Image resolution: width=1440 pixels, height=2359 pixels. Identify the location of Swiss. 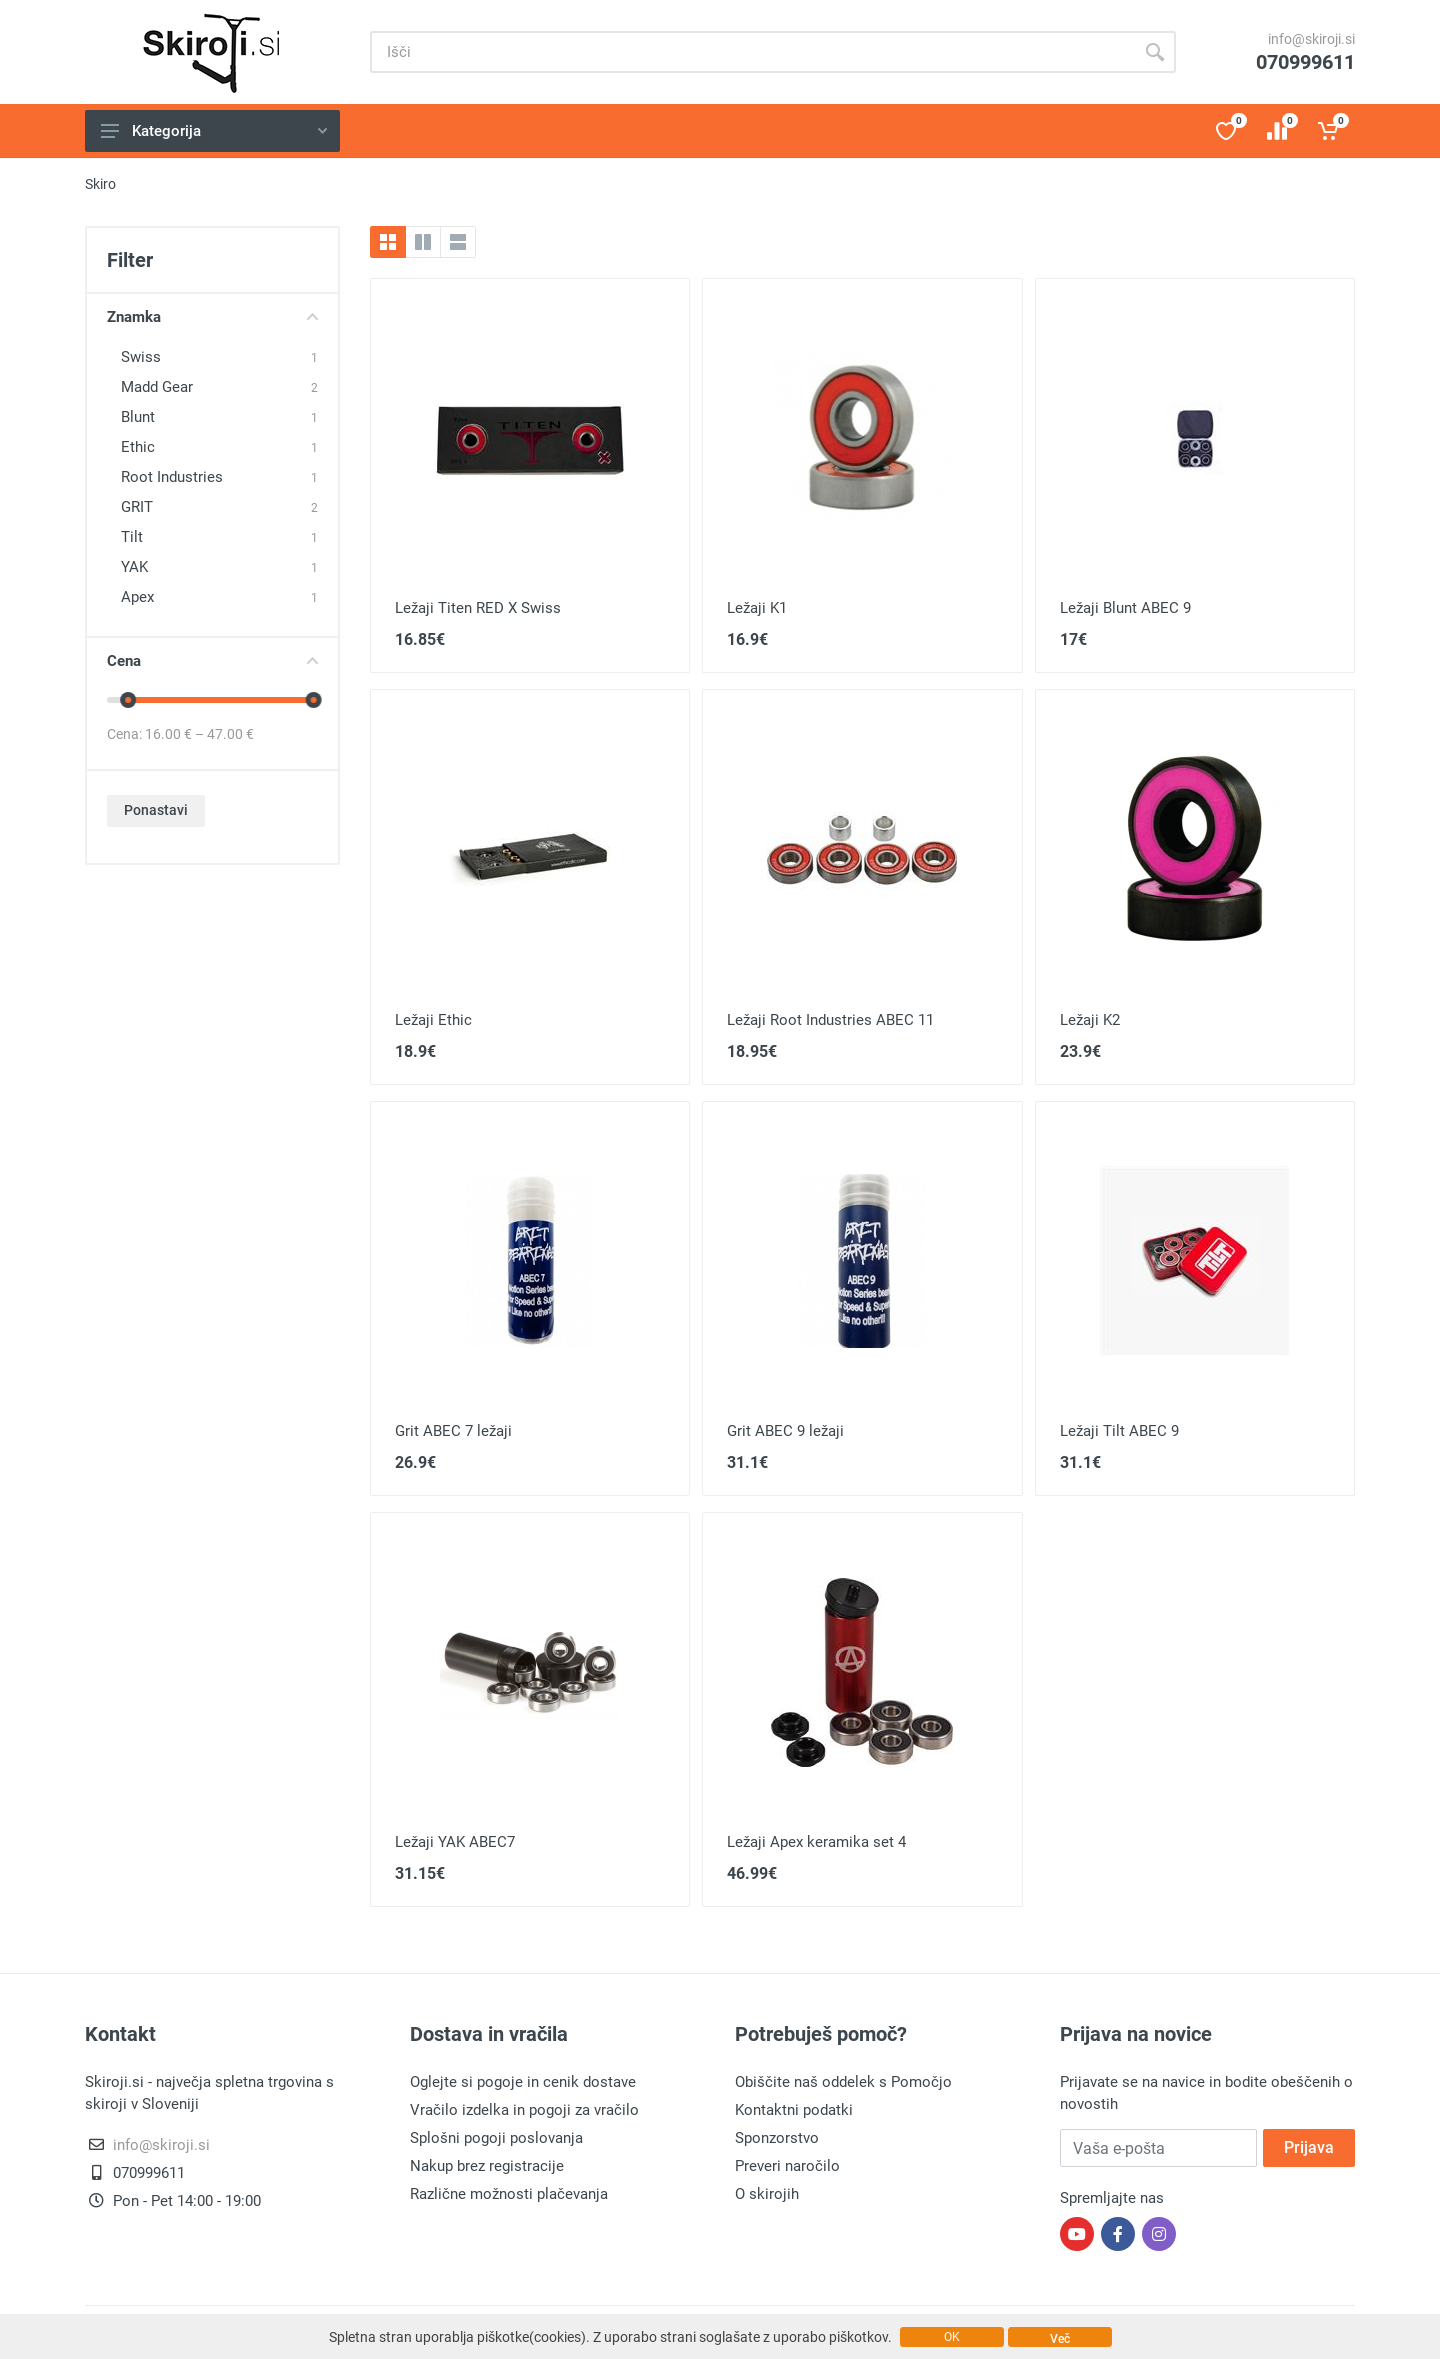
(141, 357).